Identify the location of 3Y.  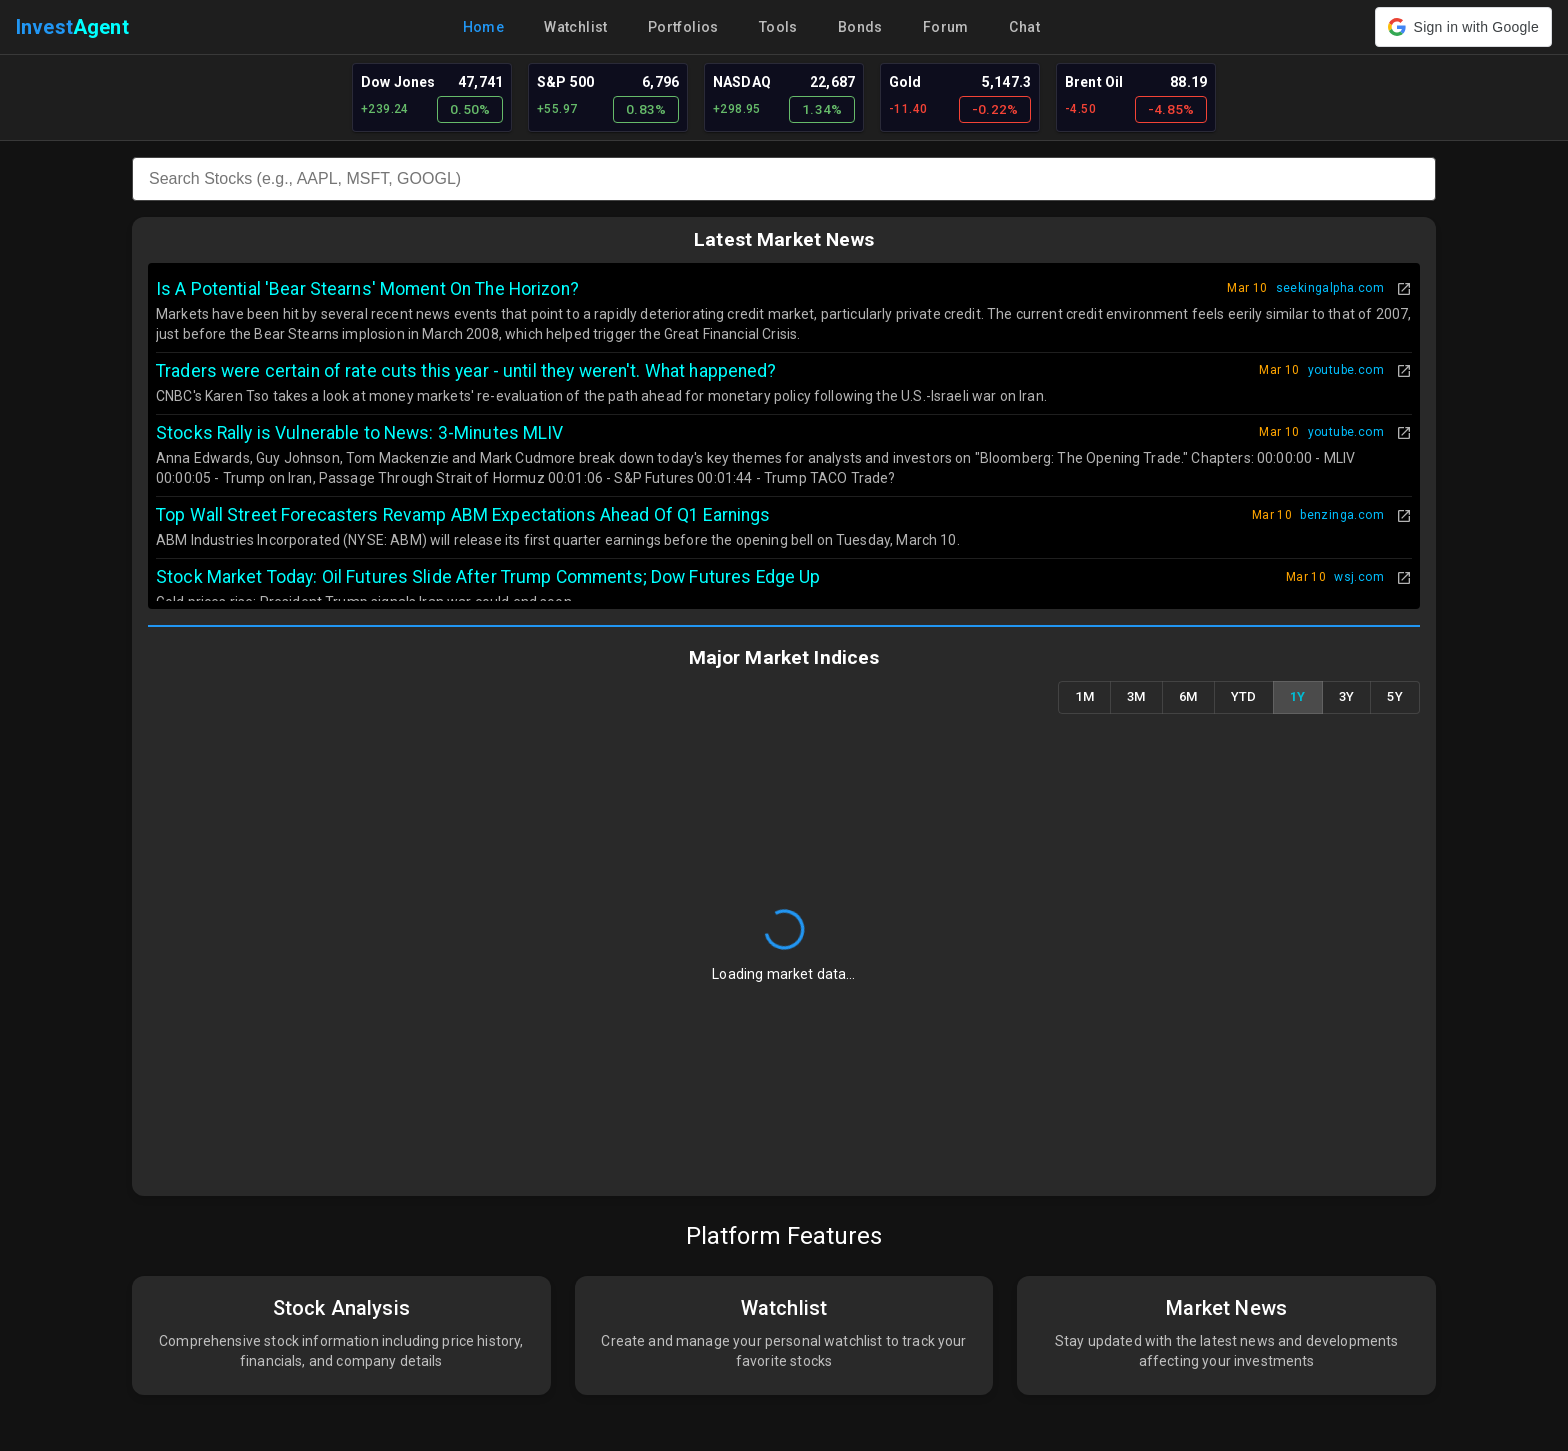
(1347, 697).